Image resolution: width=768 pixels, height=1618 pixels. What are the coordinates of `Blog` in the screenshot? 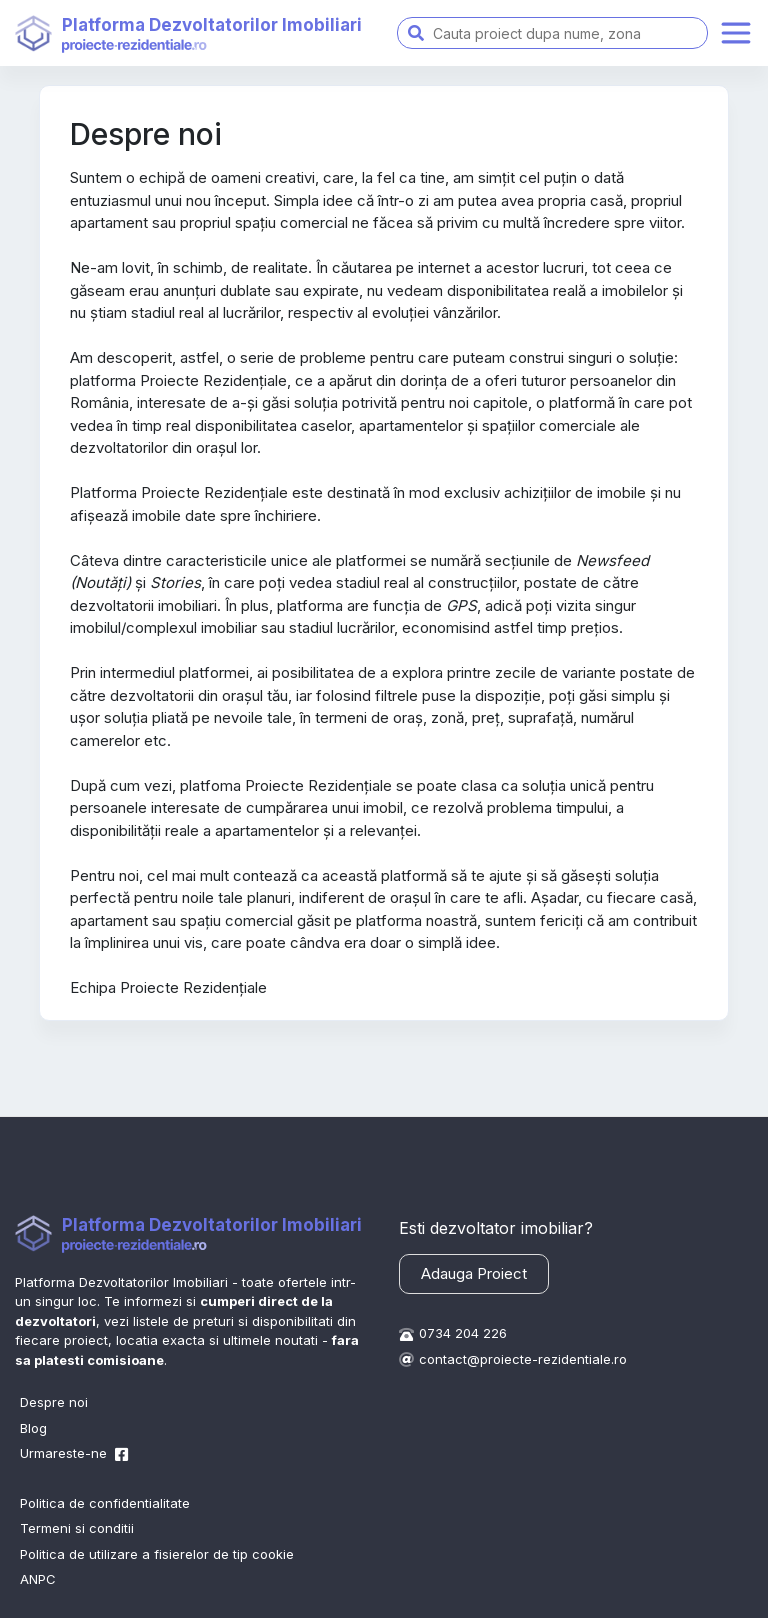 It's located at (33, 1428).